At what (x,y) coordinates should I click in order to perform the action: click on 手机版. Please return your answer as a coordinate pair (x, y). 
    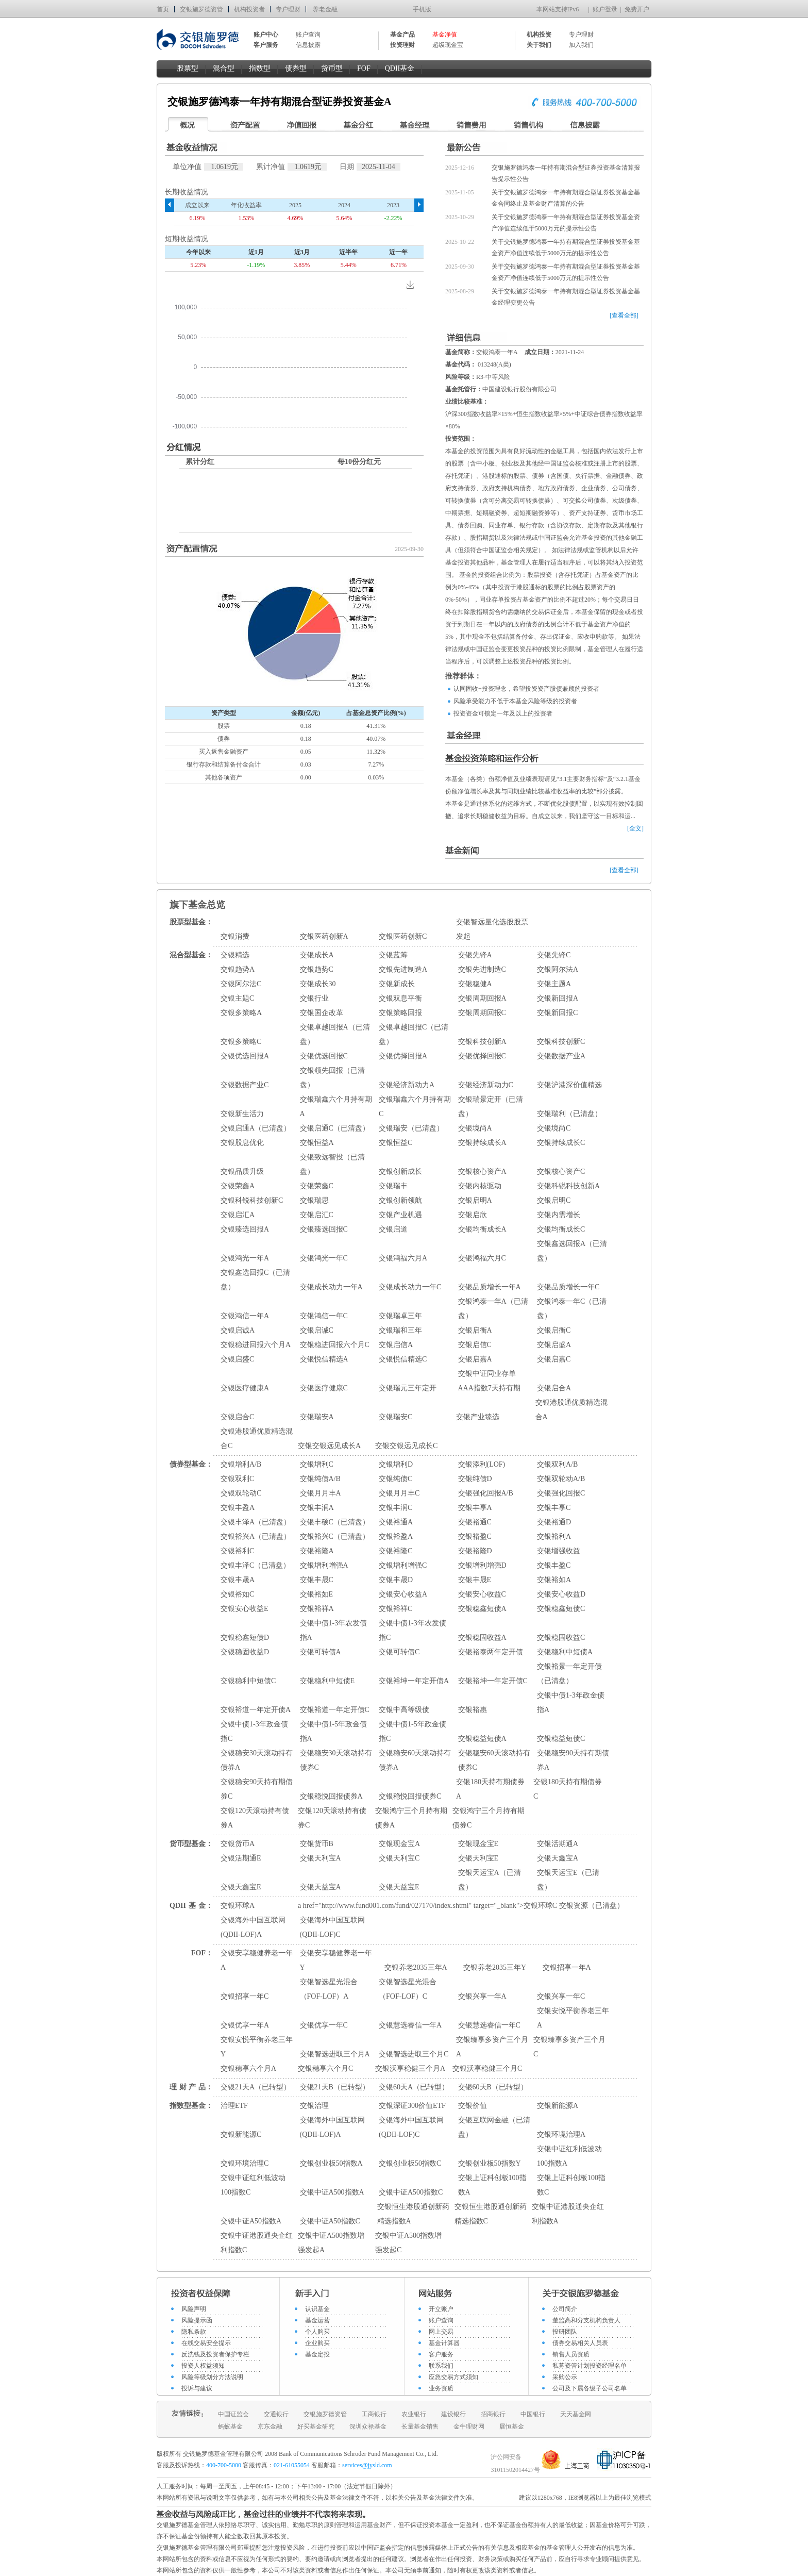
    Looking at the image, I should click on (422, 9).